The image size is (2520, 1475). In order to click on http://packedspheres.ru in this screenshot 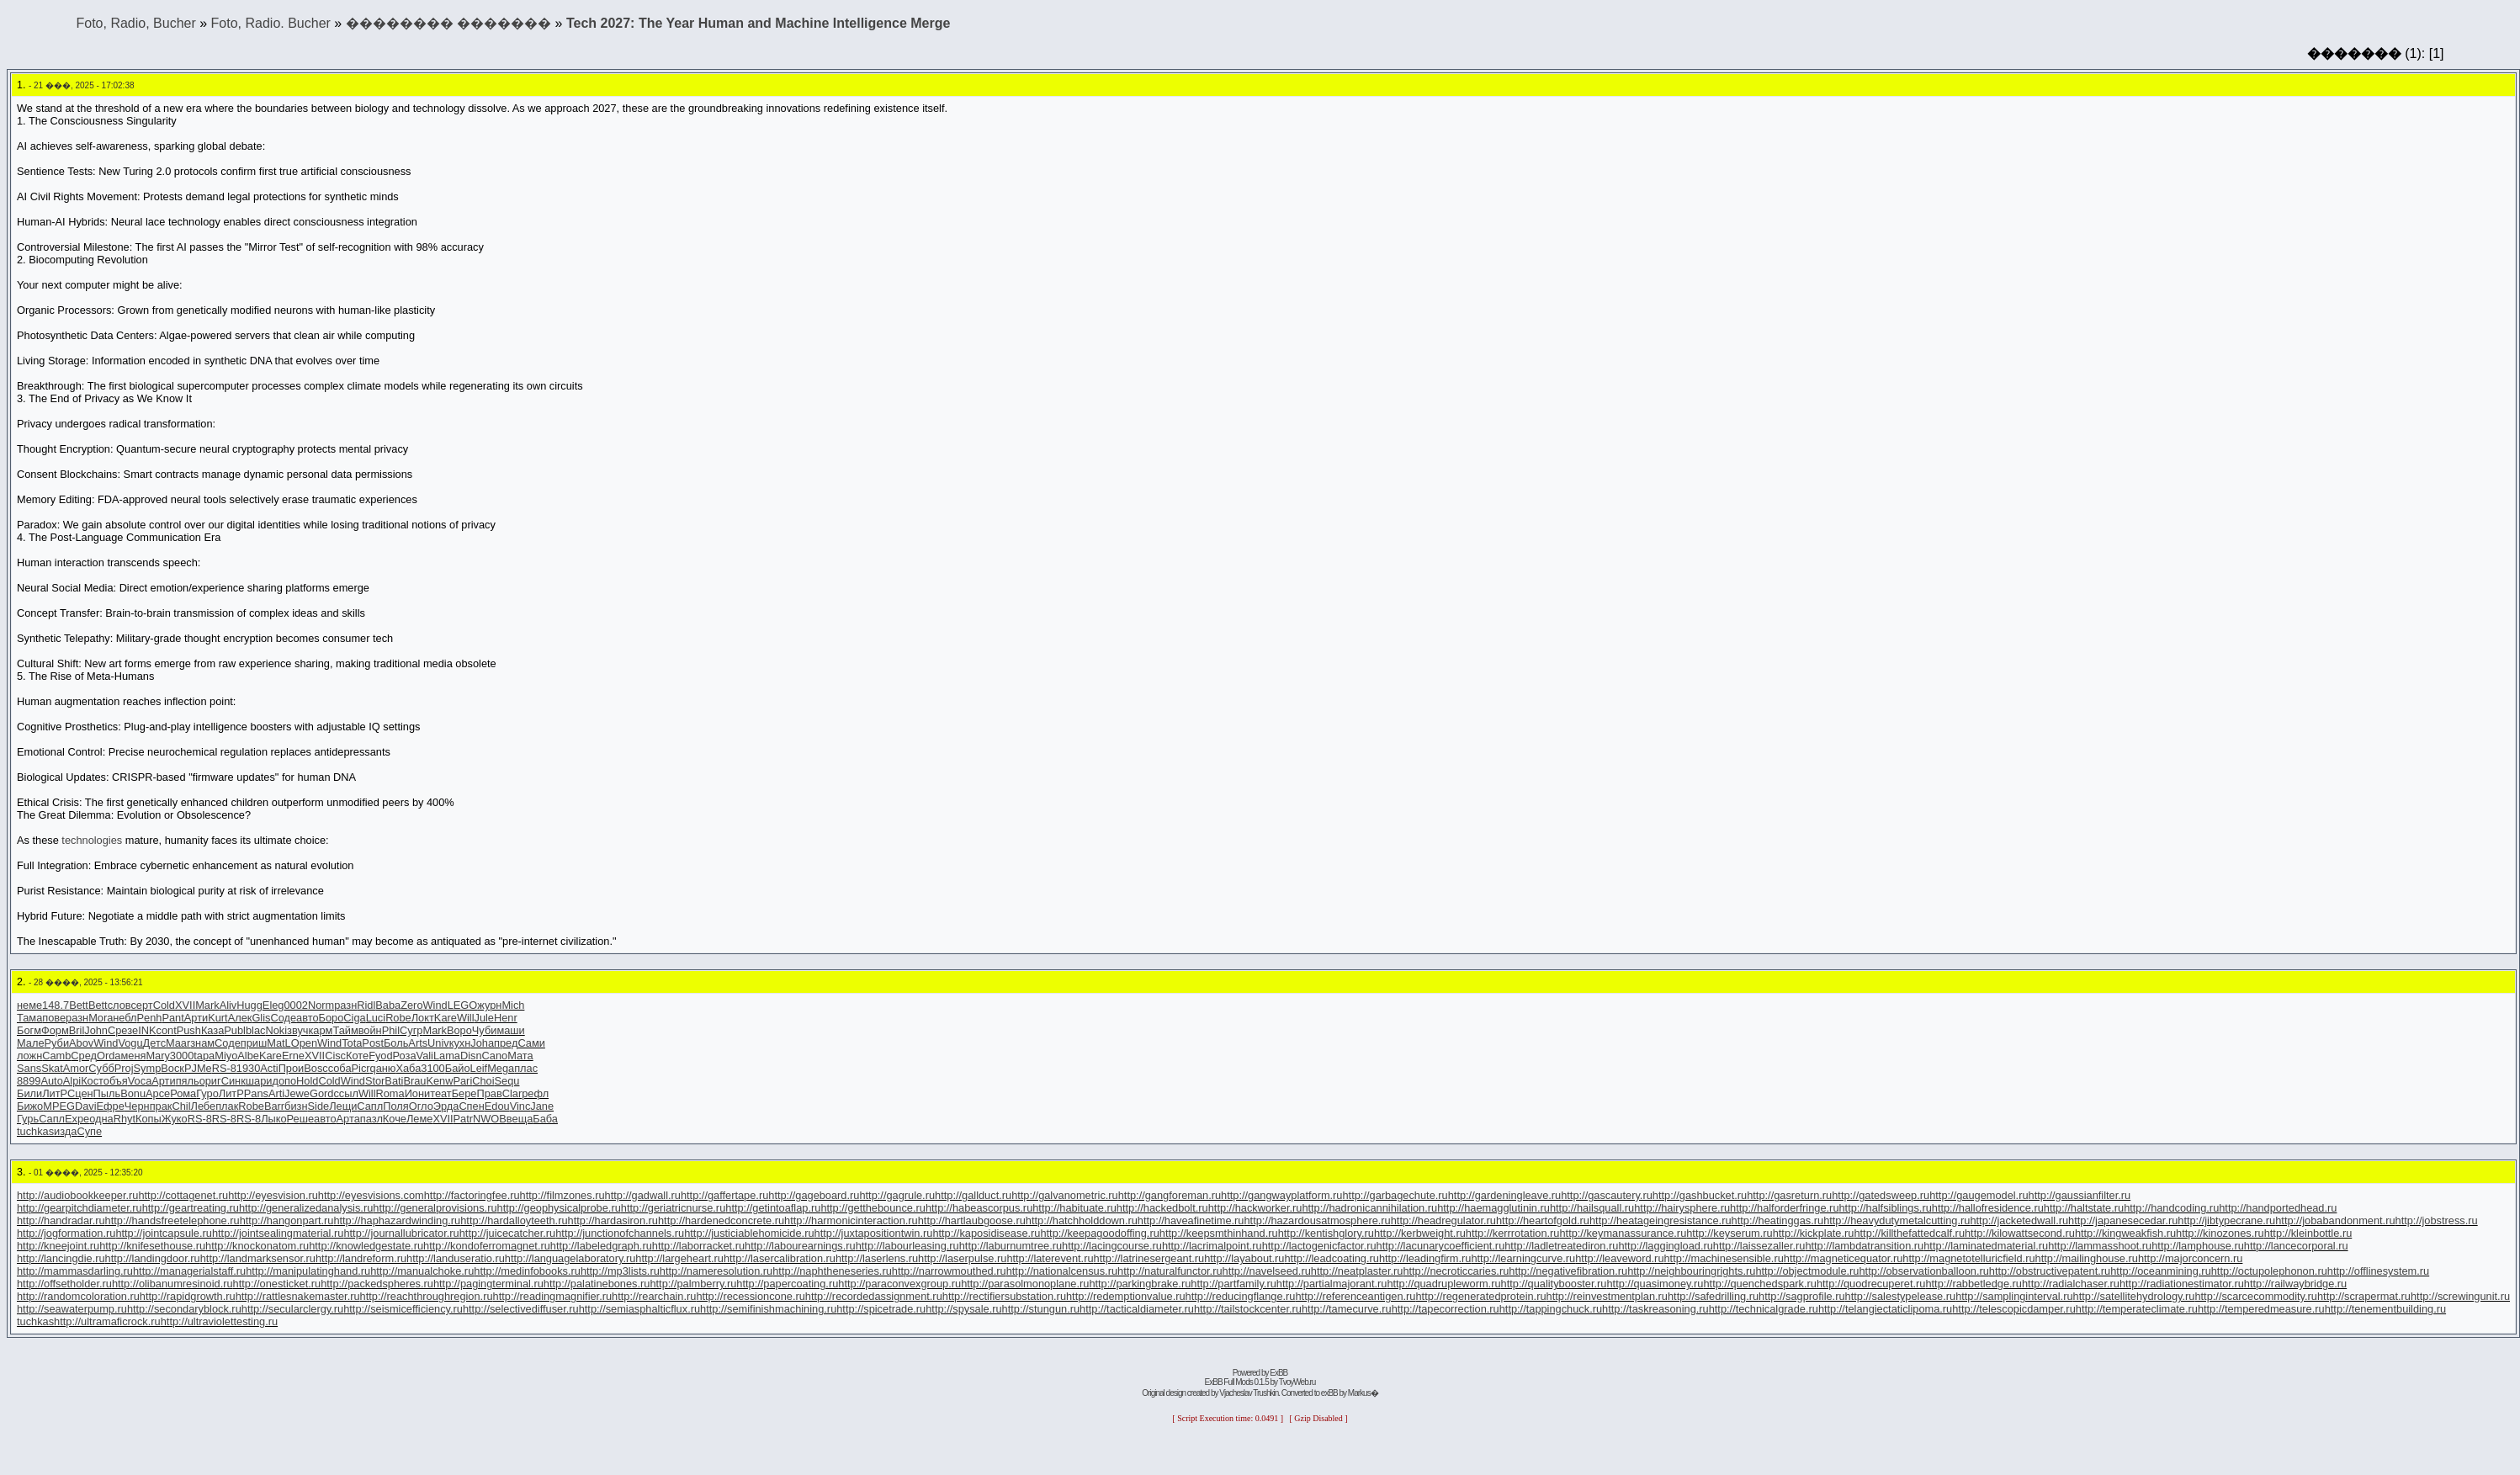, I will do `click(377, 1283)`.